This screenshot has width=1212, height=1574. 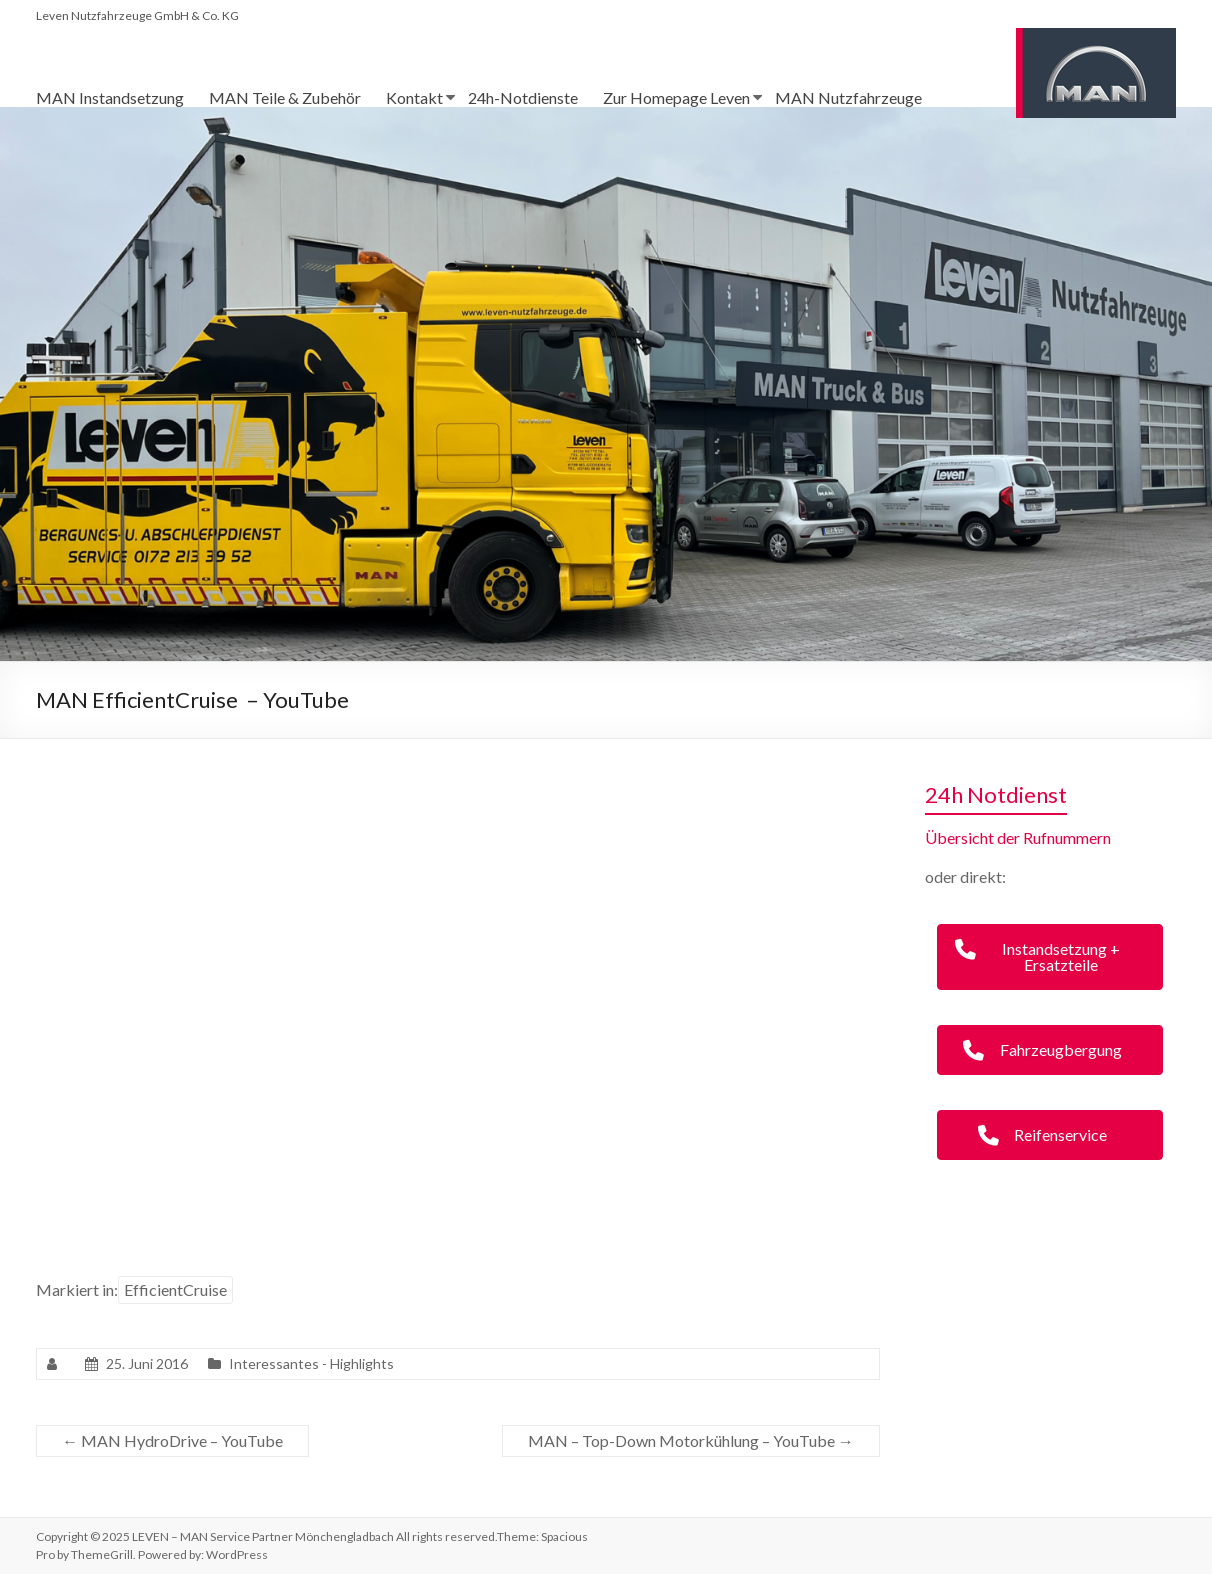 I want to click on MAN Teile & Zubehör, so click(x=285, y=97).